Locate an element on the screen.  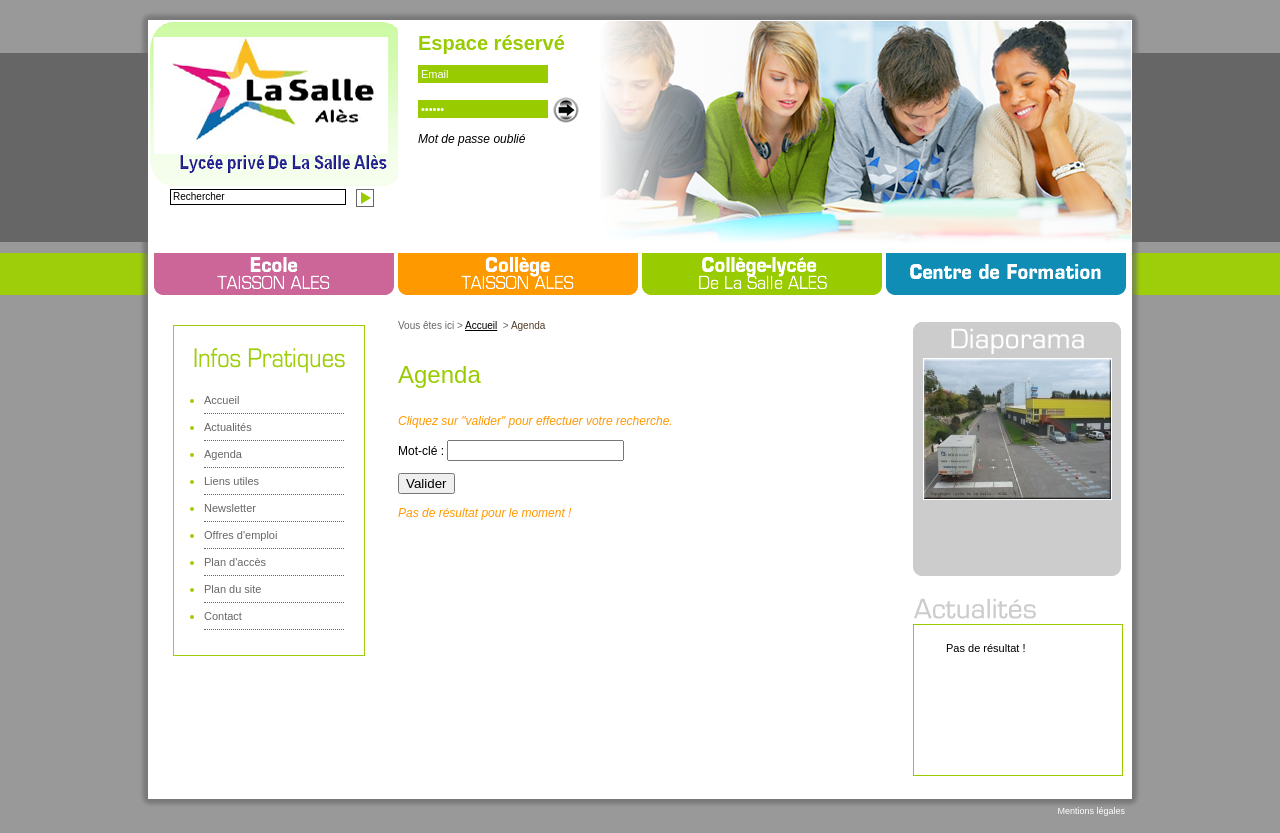
Newsletter is located at coordinates (230, 508).